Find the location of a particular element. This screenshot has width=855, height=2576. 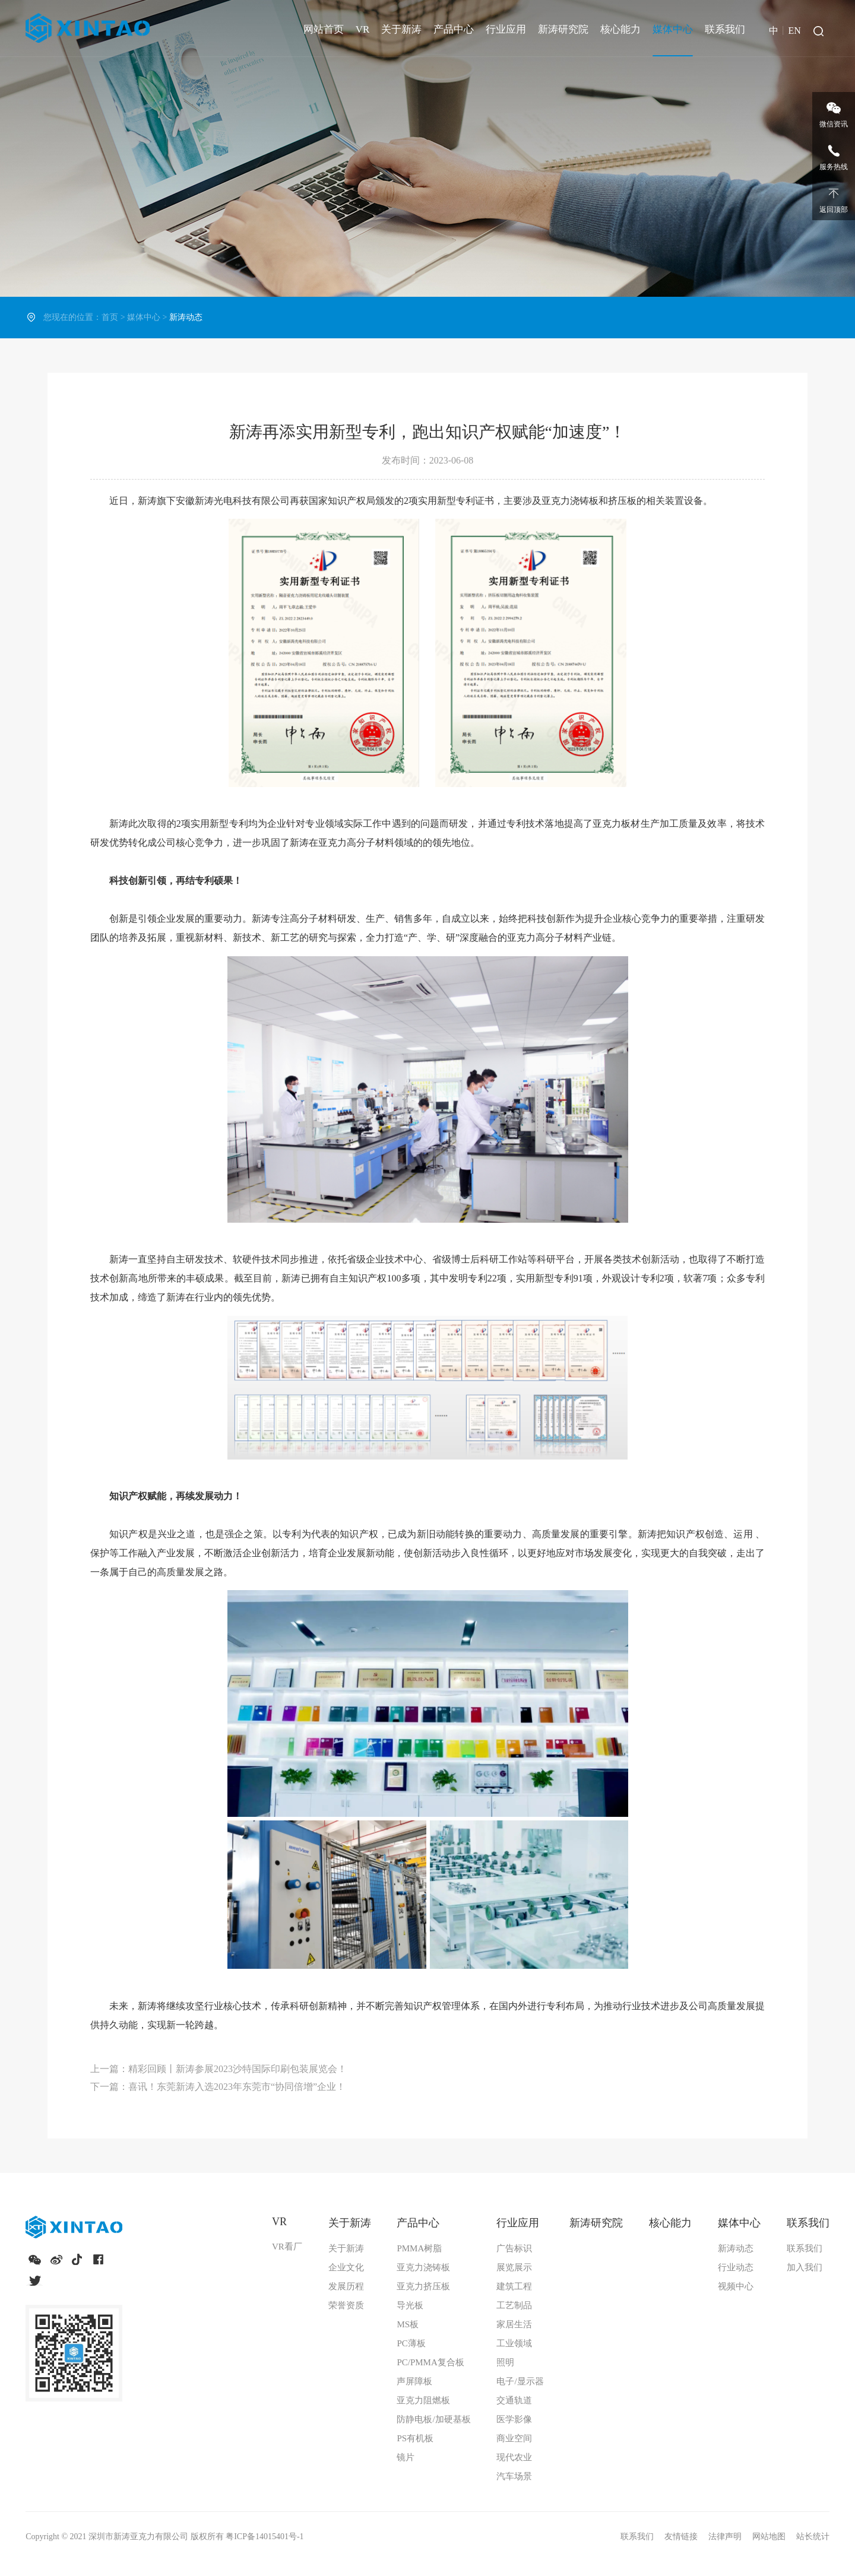

核心能力 is located at coordinates (620, 29).